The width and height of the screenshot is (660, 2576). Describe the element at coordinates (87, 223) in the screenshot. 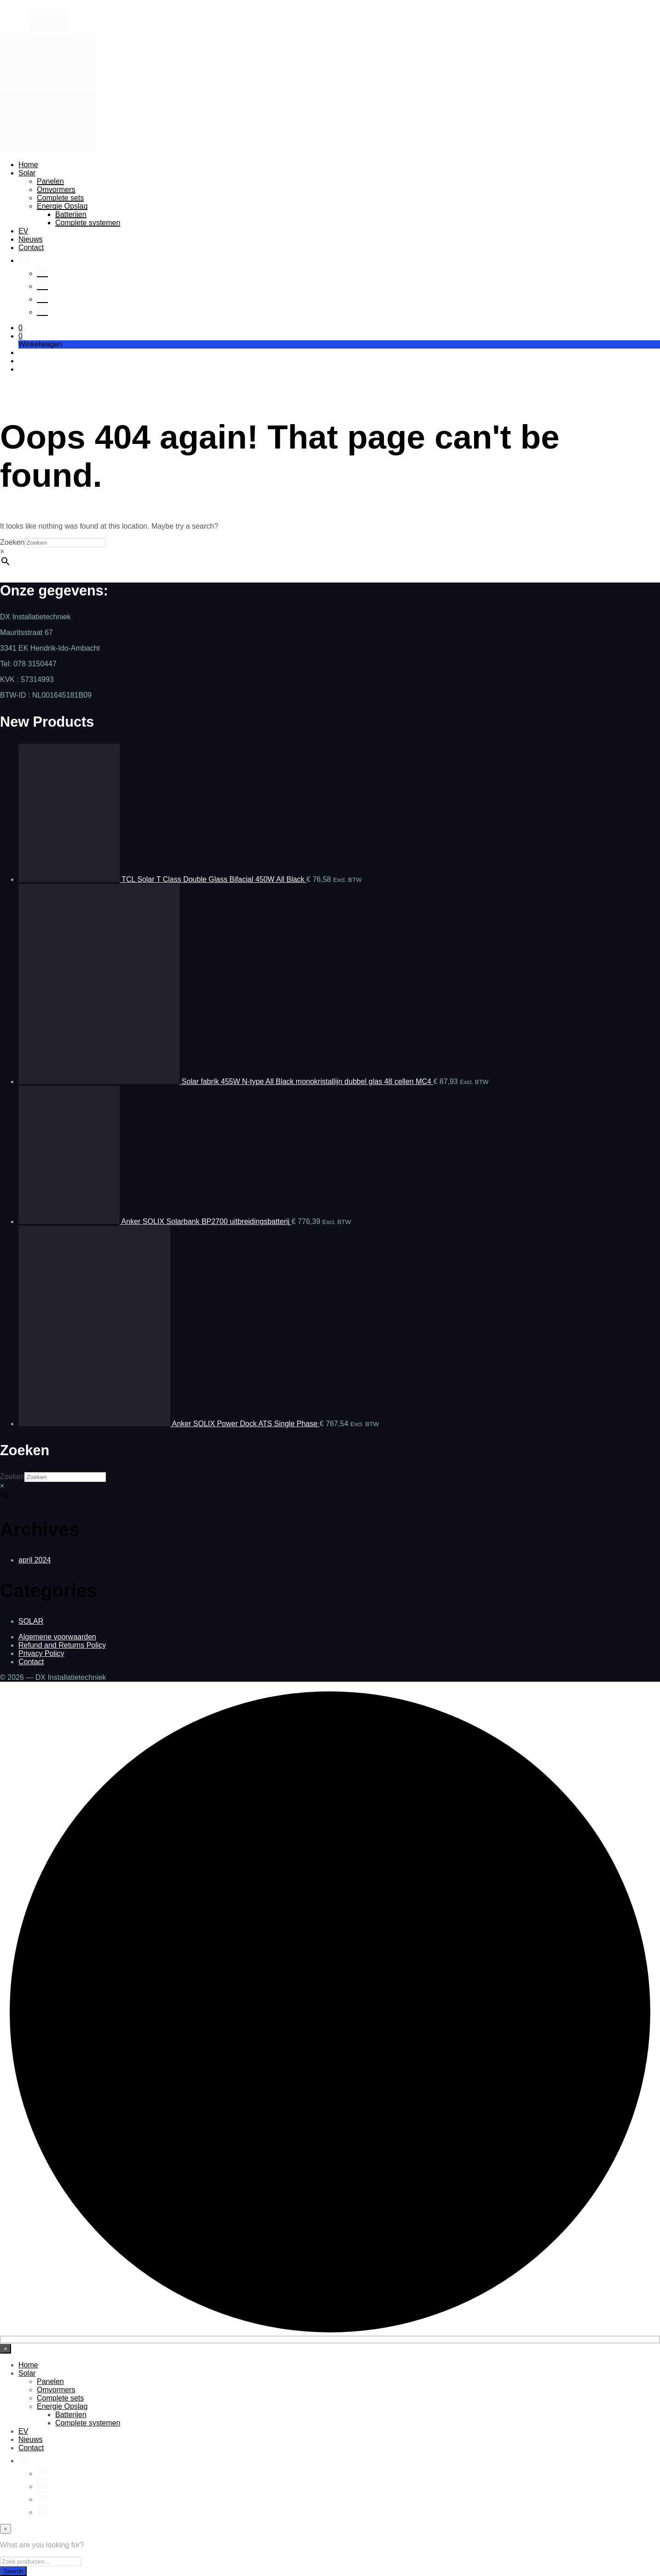

I see `Complete systemen` at that location.